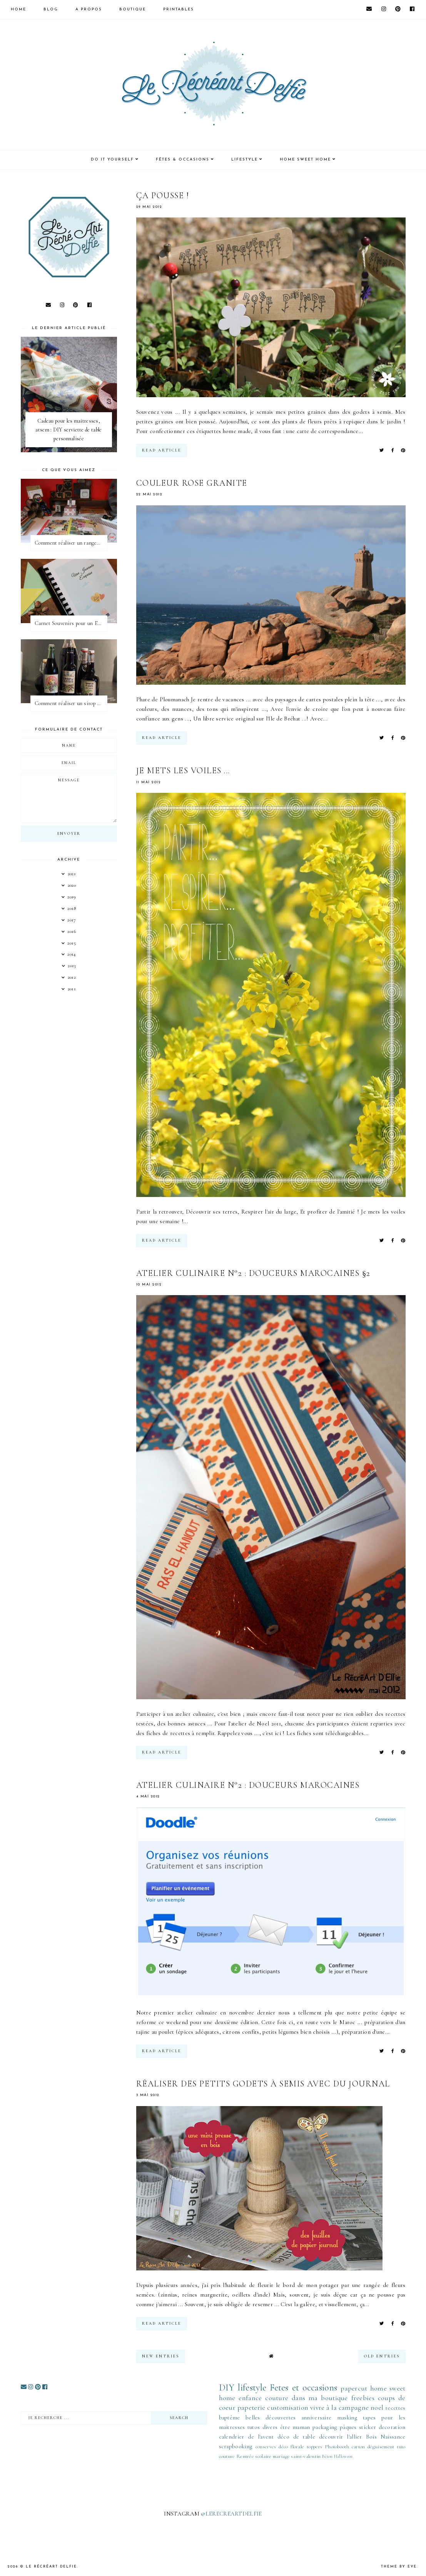 The height and width of the screenshot is (2576, 426). What do you see at coordinates (303, 2387) in the screenshot?
I see `Fetes et occasions` at bounding box center [303, 2387].